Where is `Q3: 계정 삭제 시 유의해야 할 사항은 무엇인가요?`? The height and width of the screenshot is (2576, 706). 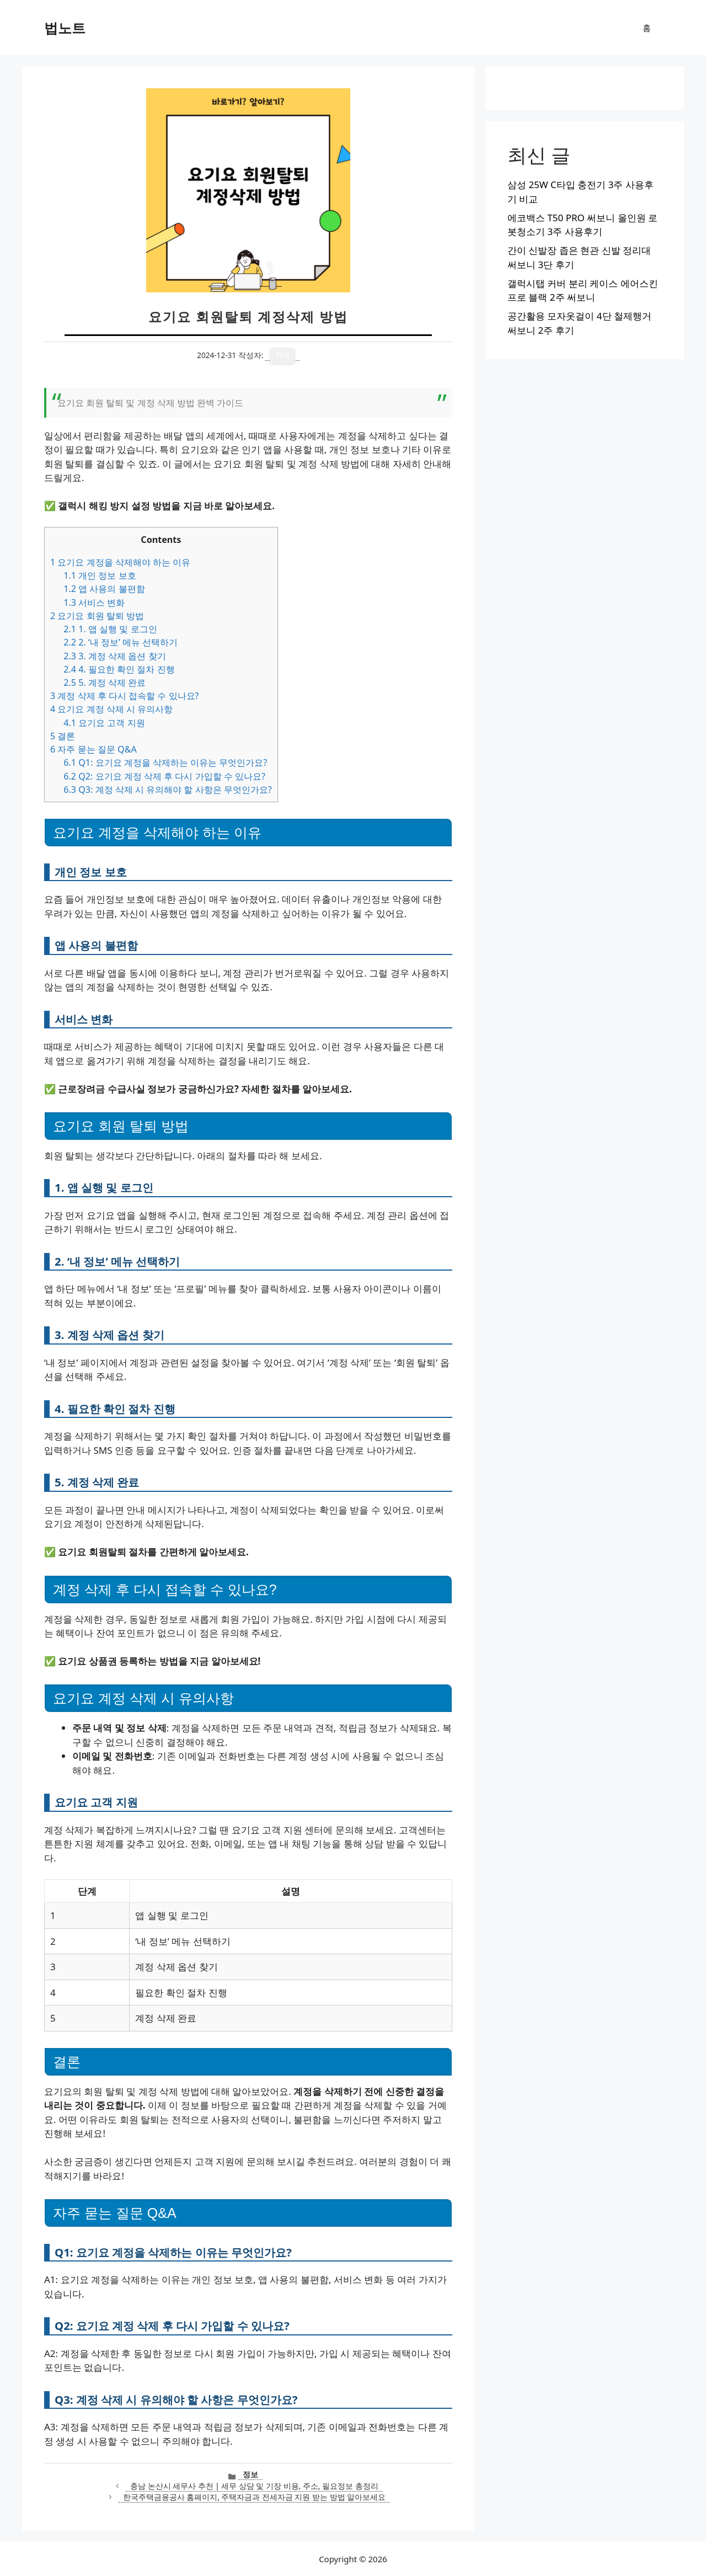
Q3: 계정 삭제 시 유의해야 할 사항은 무엇인가요? is located at coordinates (167, 789).